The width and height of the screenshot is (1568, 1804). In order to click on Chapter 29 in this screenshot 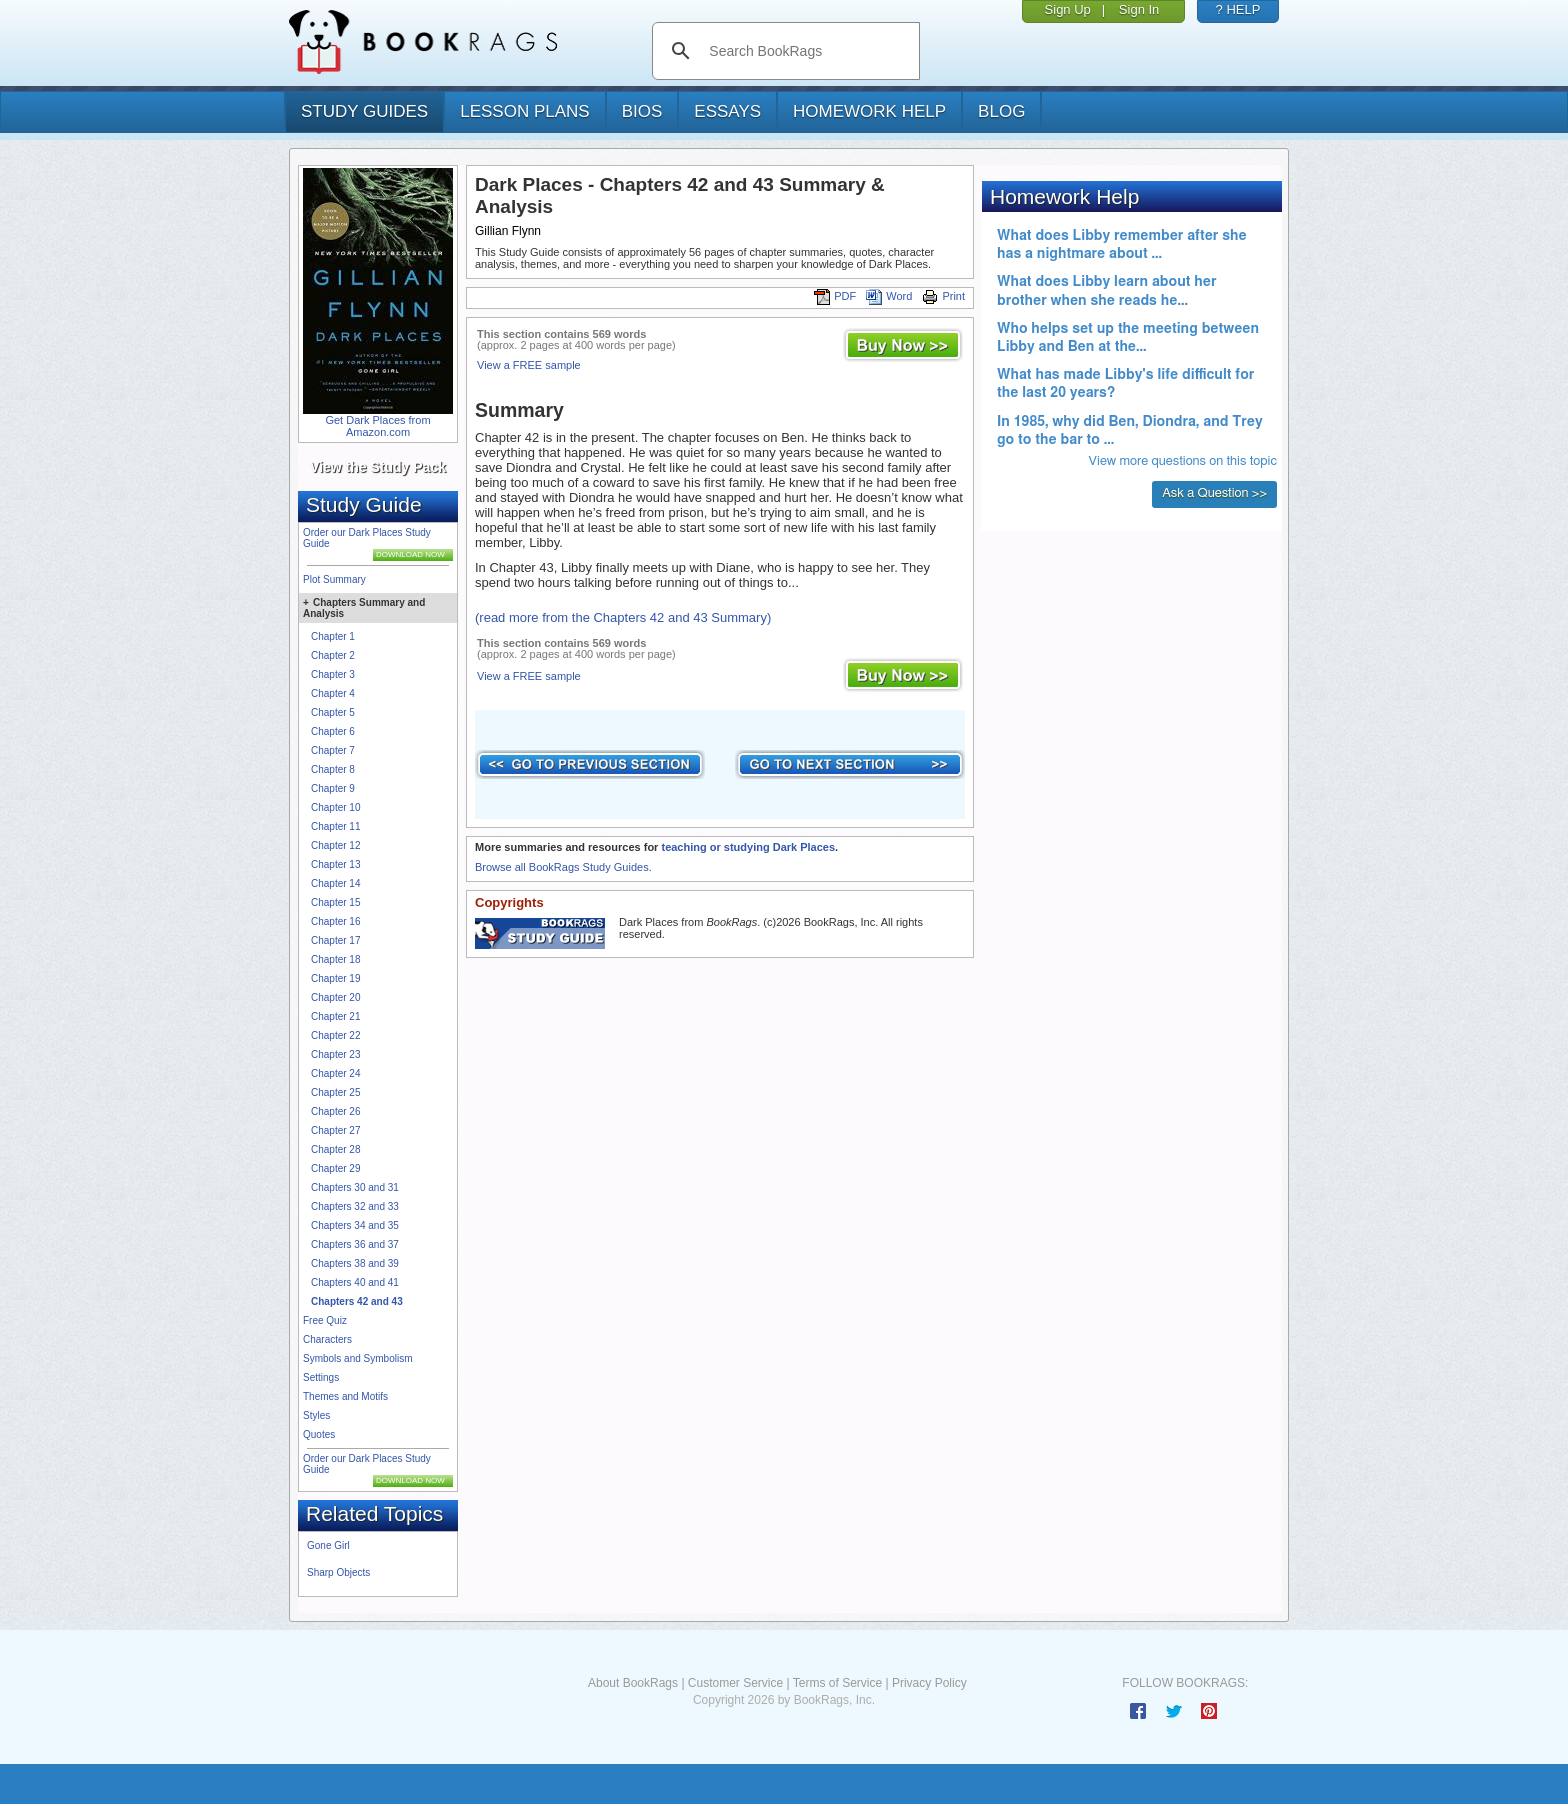, I will do `click(335, 1168)`.